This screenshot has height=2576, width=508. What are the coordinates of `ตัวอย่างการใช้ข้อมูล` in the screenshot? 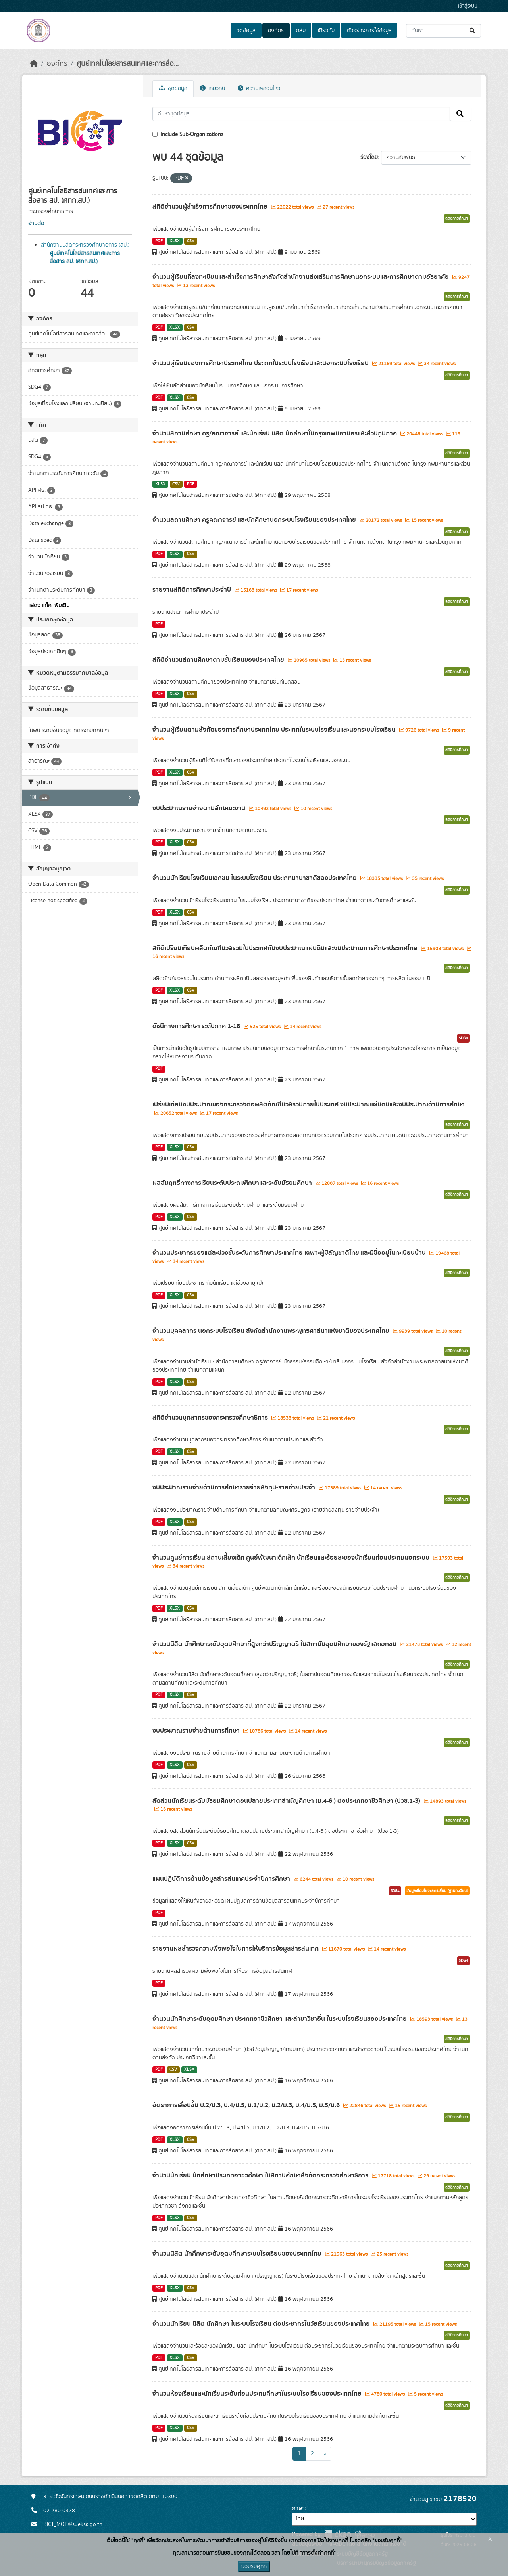 It's located at (369, 30).